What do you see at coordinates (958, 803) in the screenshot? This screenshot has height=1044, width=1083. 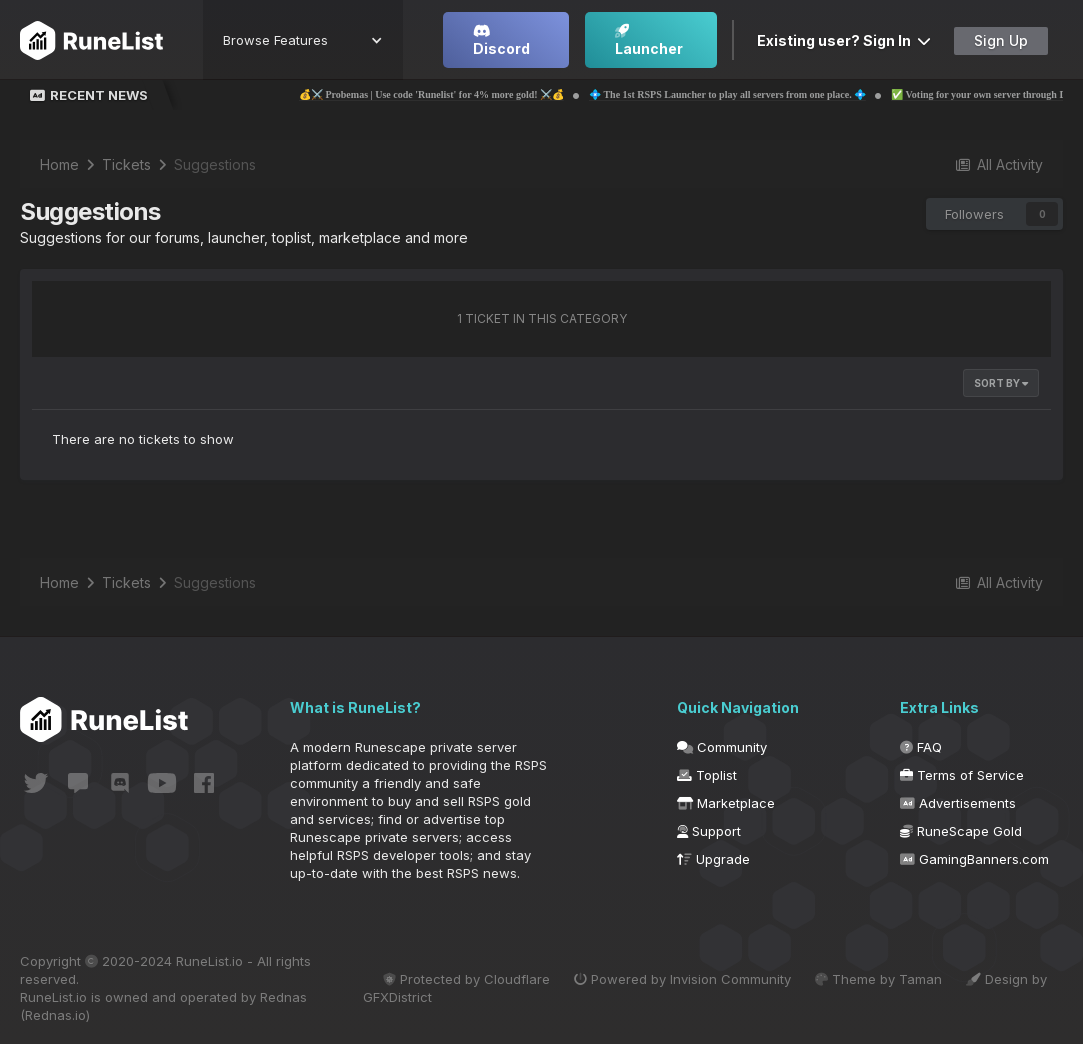 I see `Advertisements` at bounding box center [958, 803].